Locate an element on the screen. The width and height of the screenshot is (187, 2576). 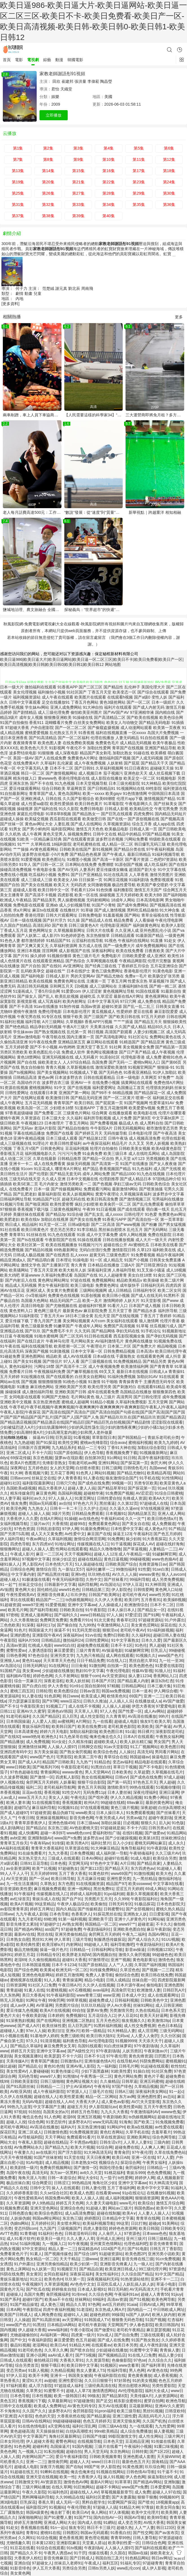
欧美ssswww is located at coordinates (139, 1883).